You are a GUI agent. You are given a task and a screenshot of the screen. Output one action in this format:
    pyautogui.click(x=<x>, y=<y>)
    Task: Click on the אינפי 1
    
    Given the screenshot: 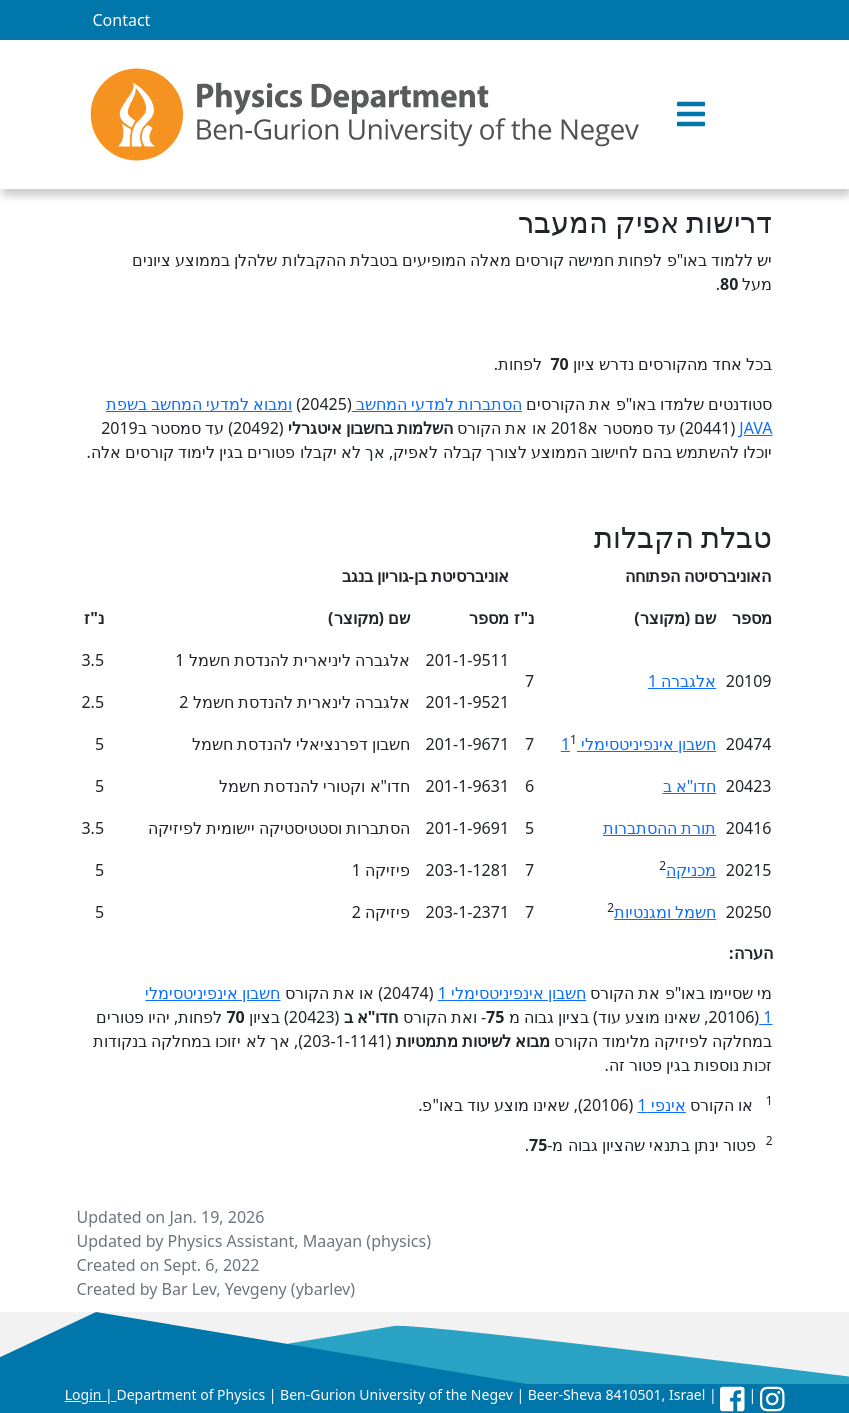 What is the action you would take?
    pyautogui.click(x=661, y=1105)
    